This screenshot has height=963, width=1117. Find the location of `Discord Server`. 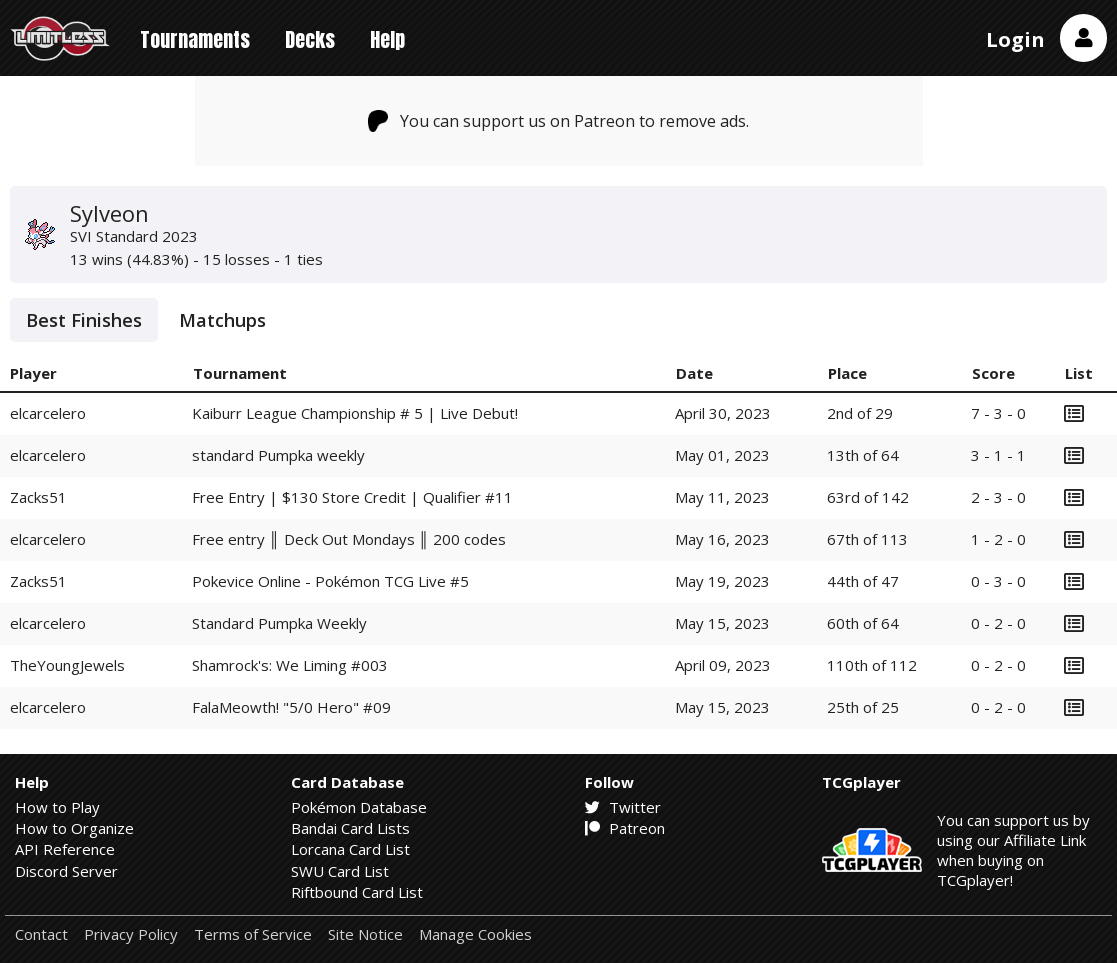

Discord Server is located at coordinates (66, 871).